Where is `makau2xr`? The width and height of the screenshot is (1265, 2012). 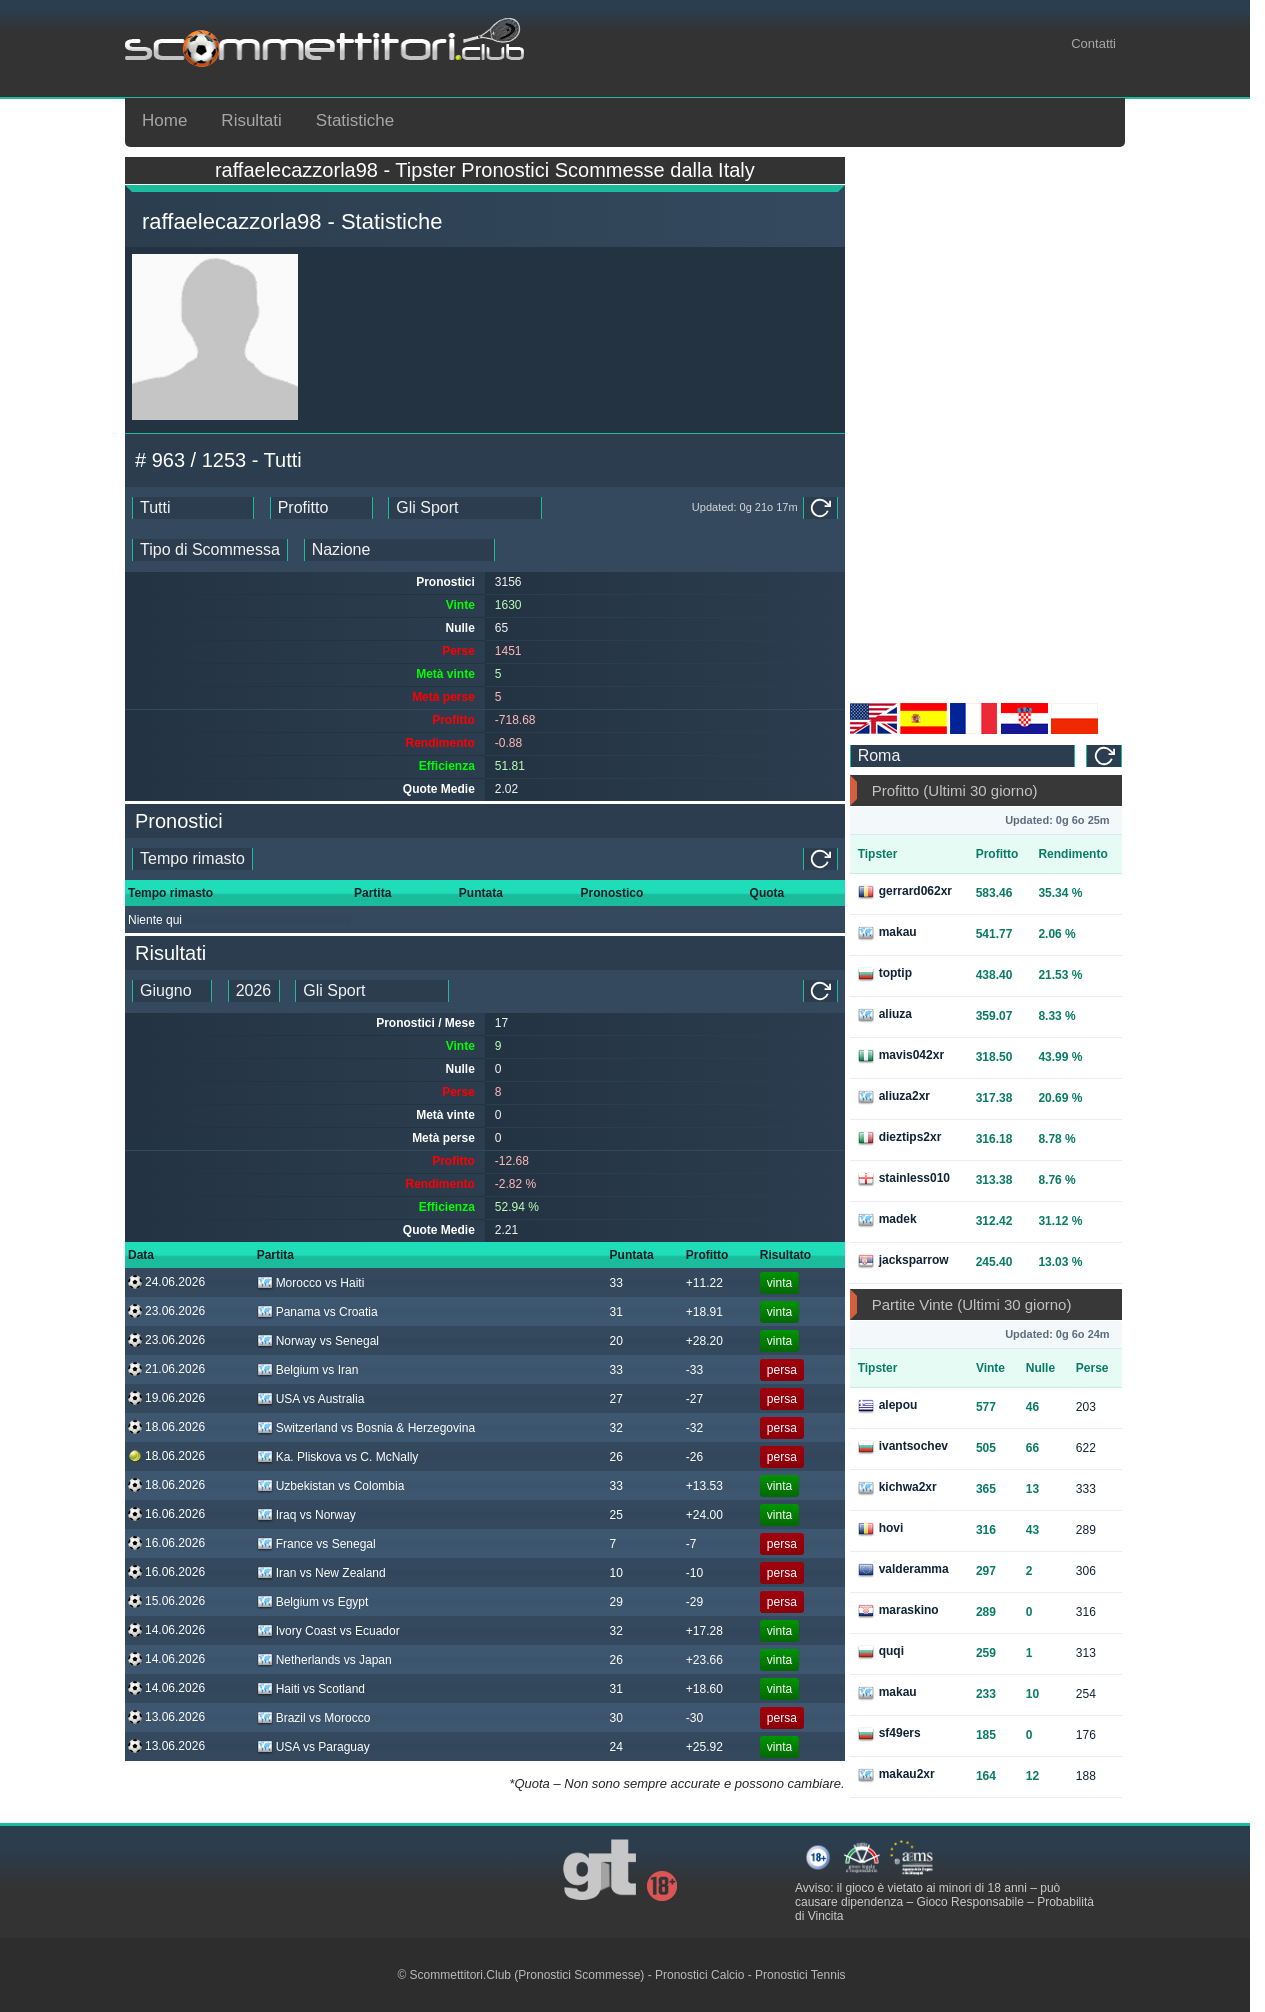 makau2xr is located at coordinates (896, 1775).